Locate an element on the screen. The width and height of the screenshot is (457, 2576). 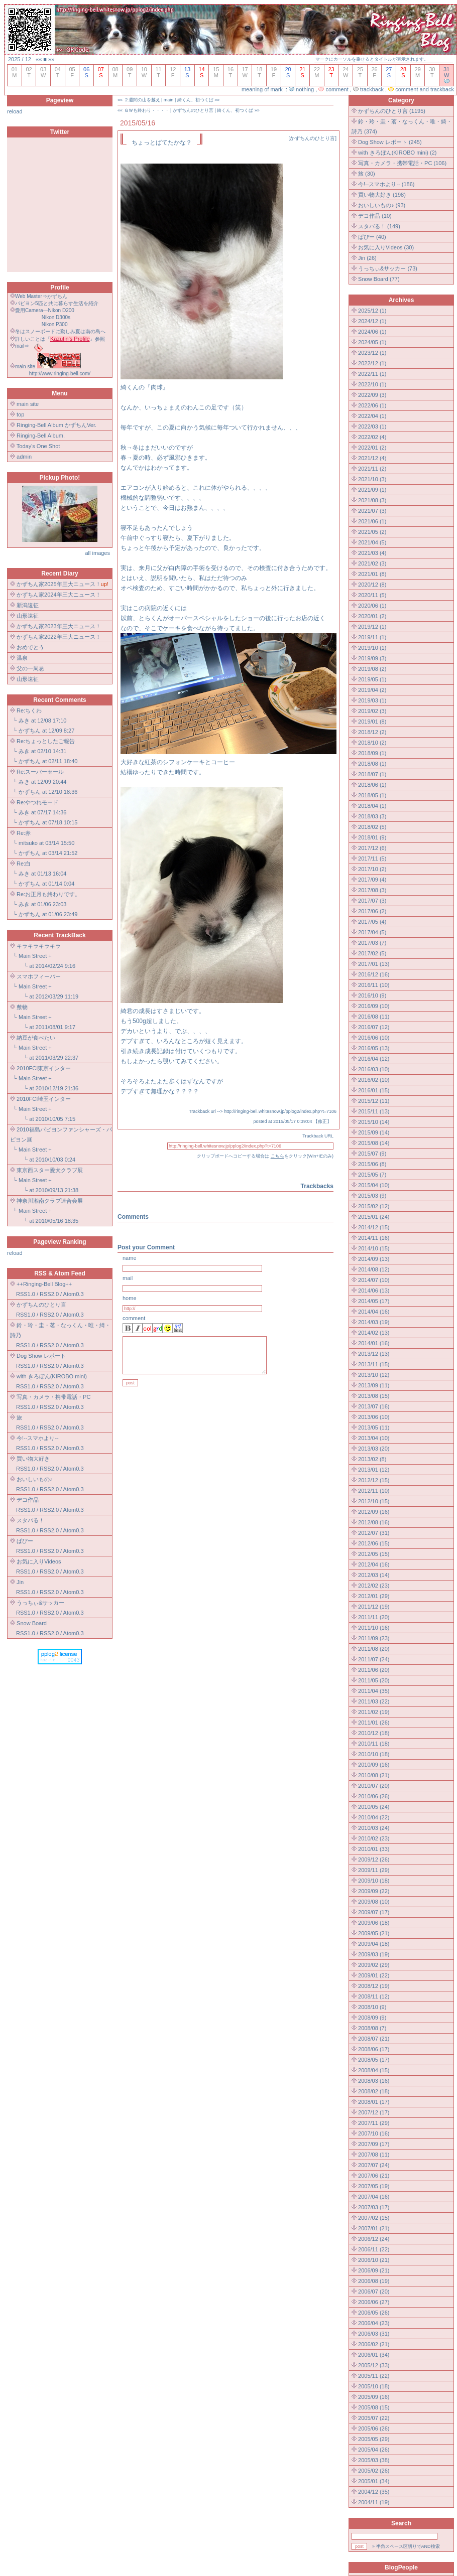
2012/10 (15) is located at coordinates (373, 1501).